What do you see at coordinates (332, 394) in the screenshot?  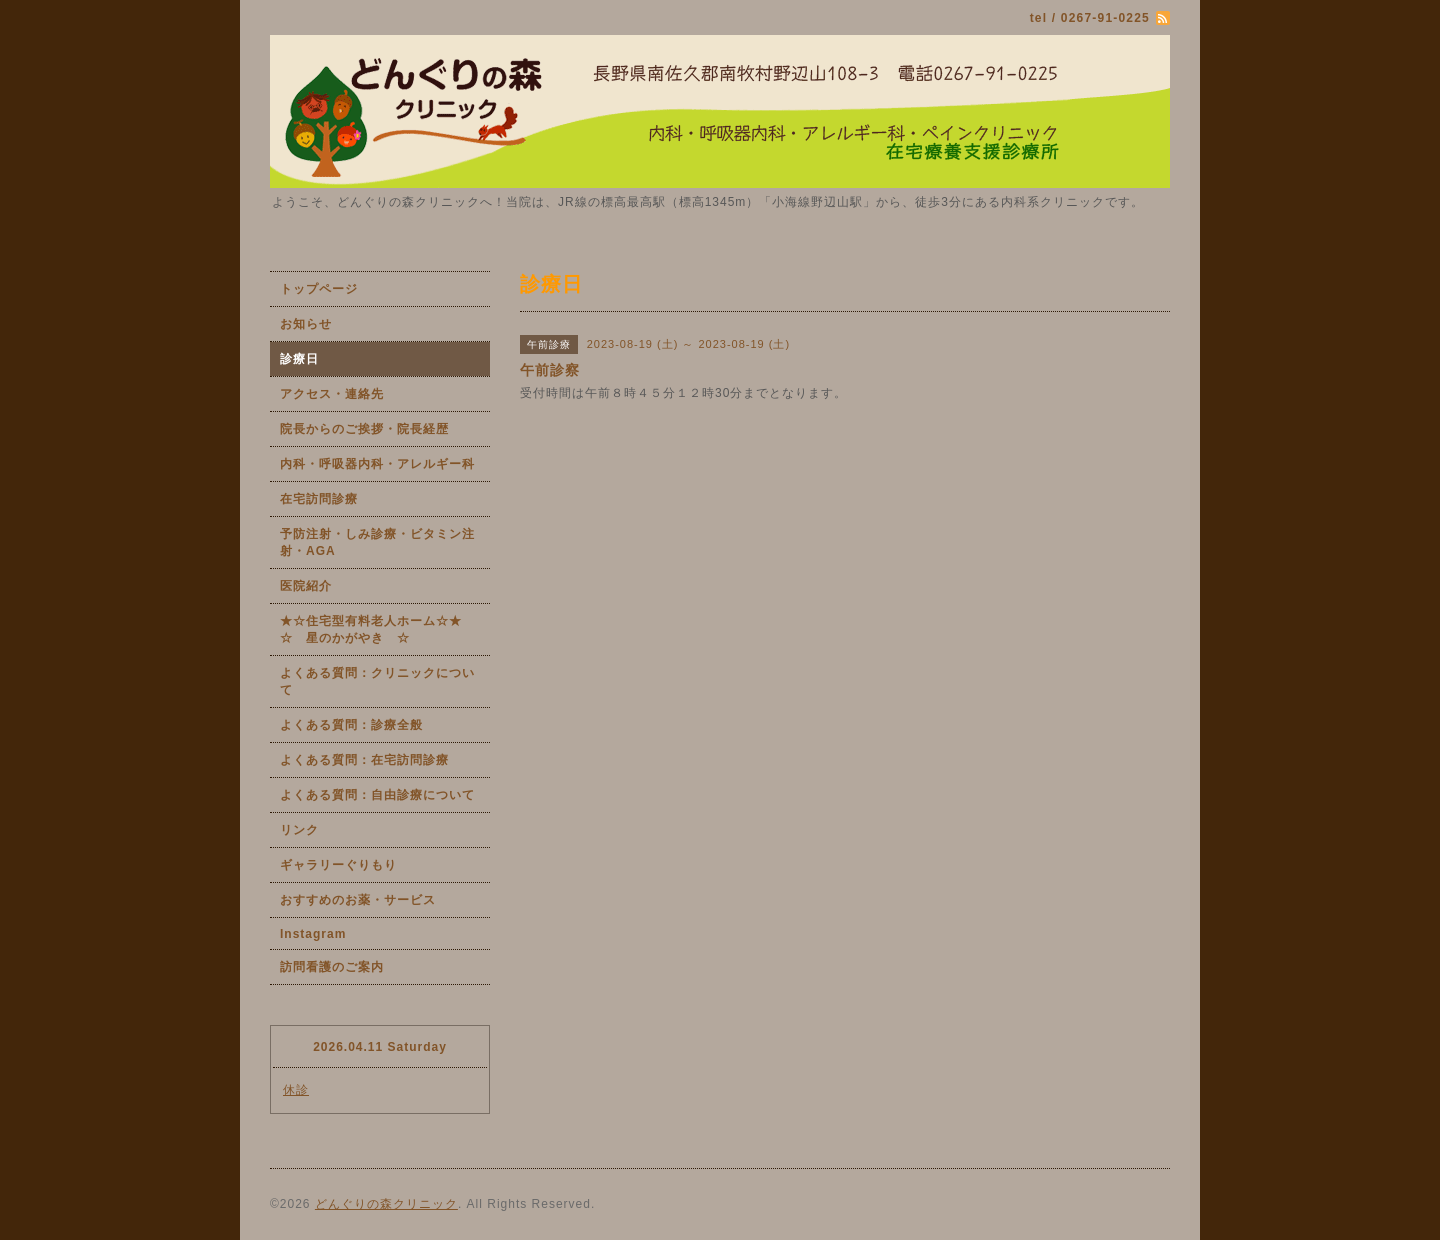 I see `アクセス・連絡先` at bounding box center [332, 394].